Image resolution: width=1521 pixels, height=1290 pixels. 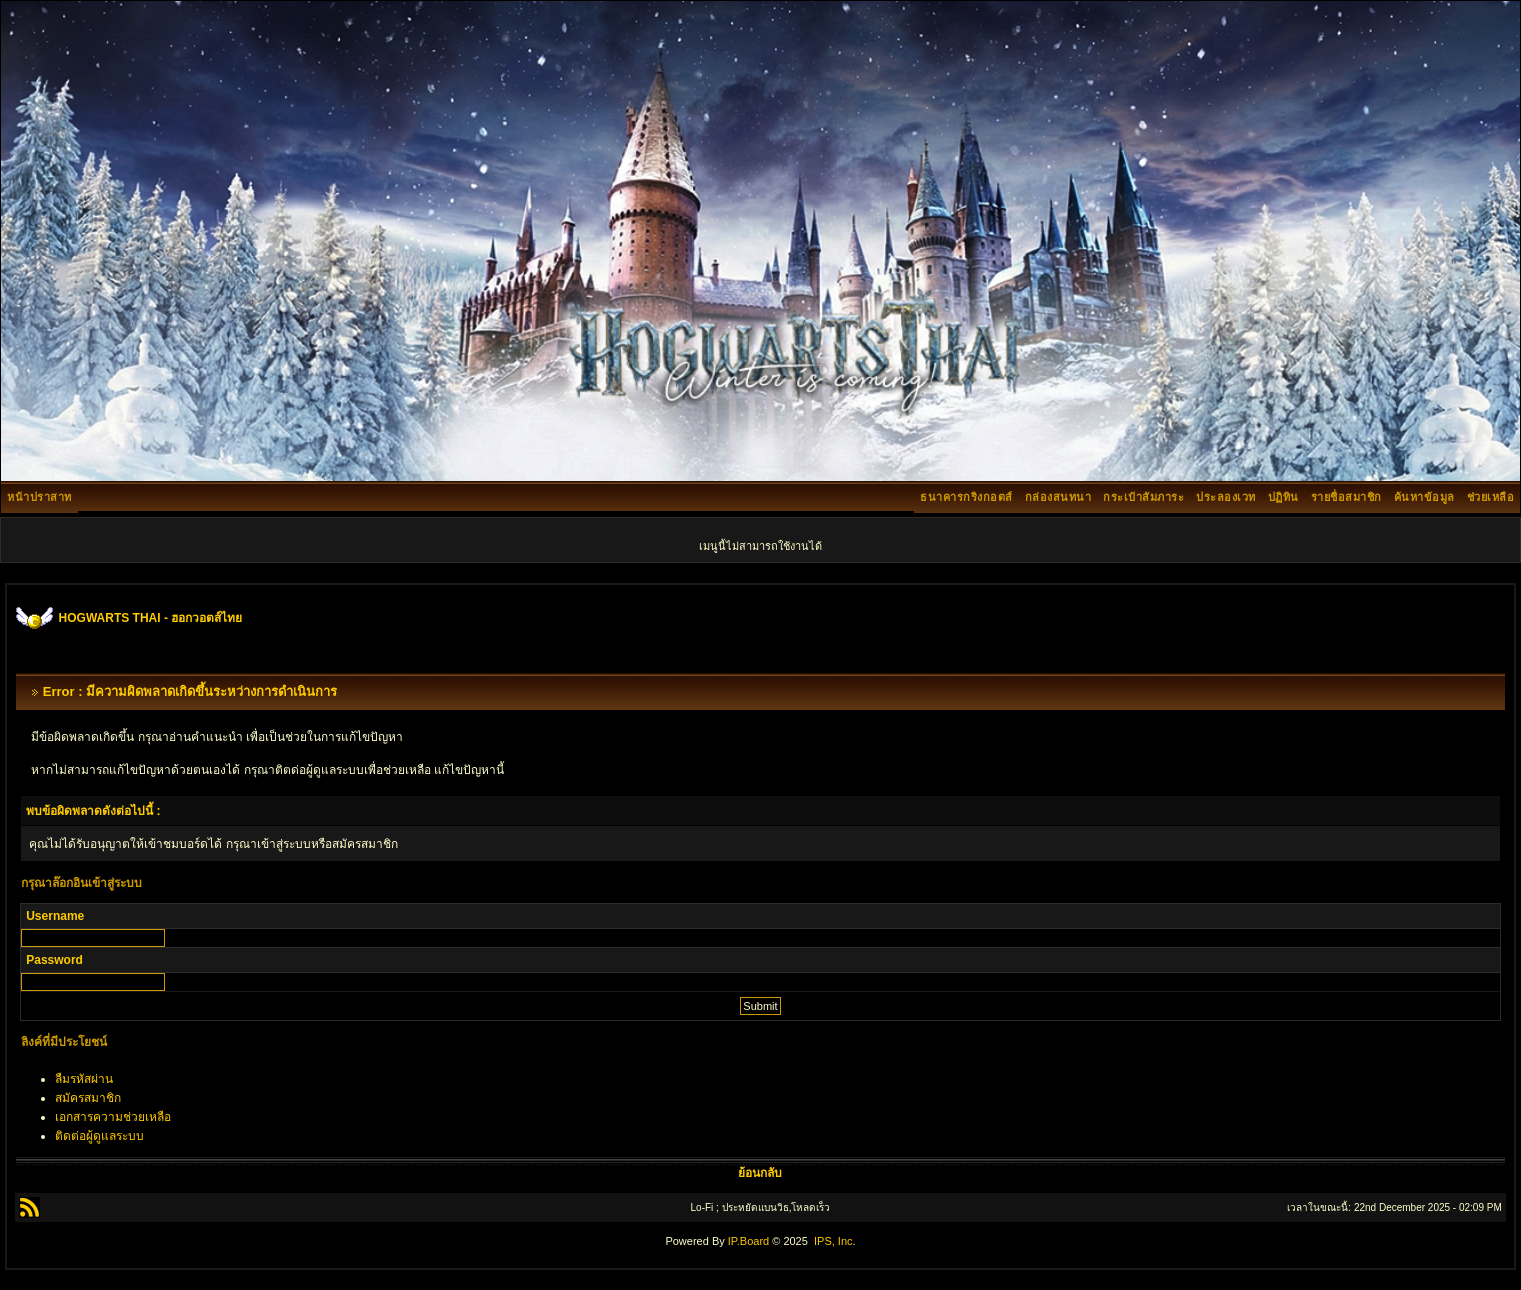 I want to click on ปฏิทิน, so click(x=1283, y=497).